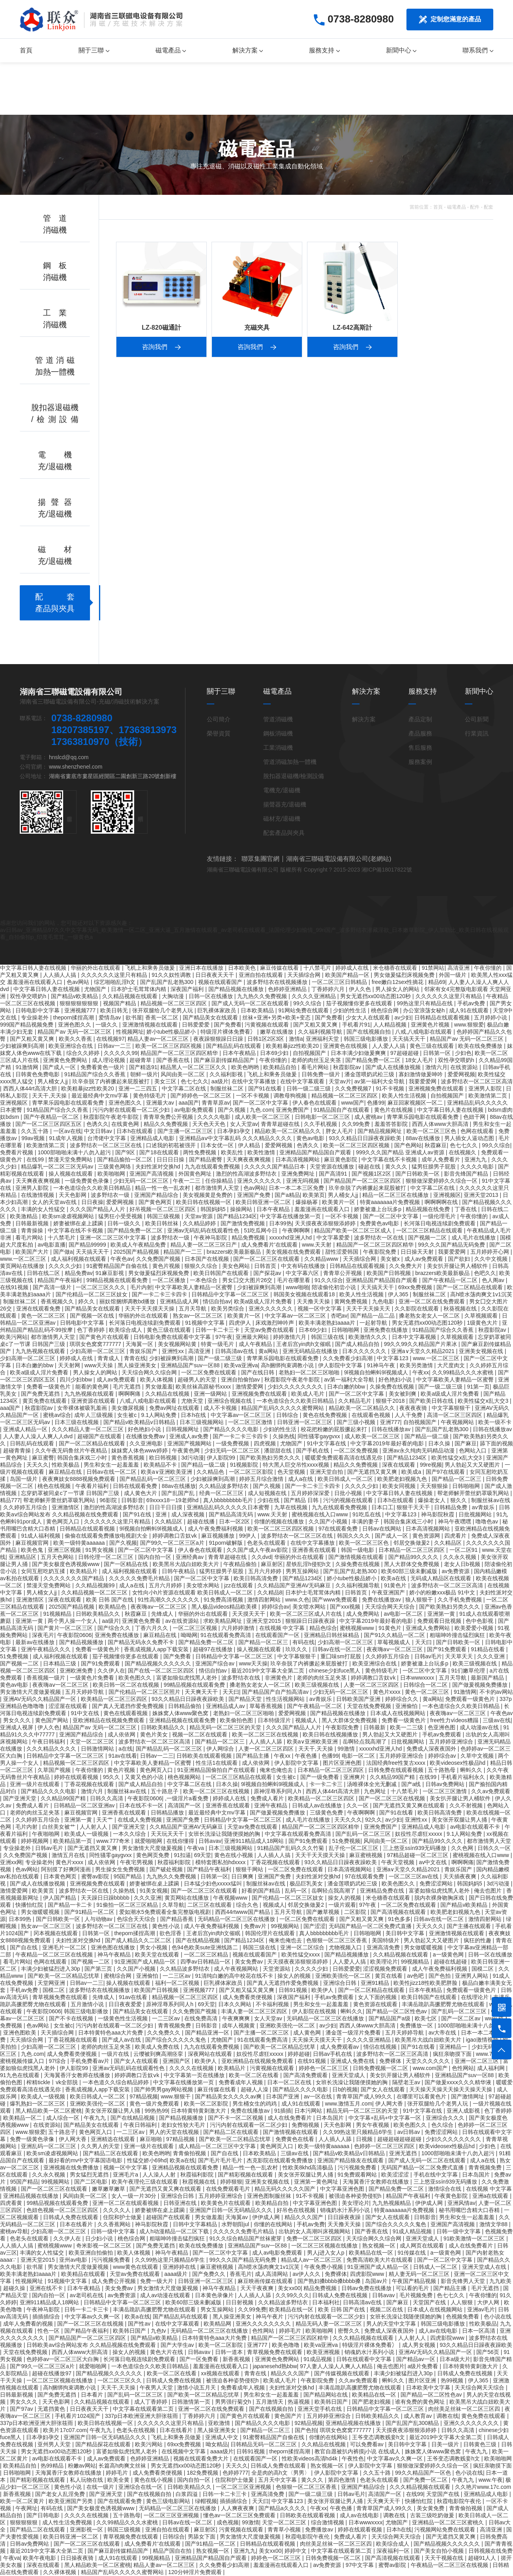 This screenshot has height=2576, width=513. What do you see at coordinates (250, 1386) in the screenshot?
I see `激情爱爱网` at bounding box center [250, 1386].